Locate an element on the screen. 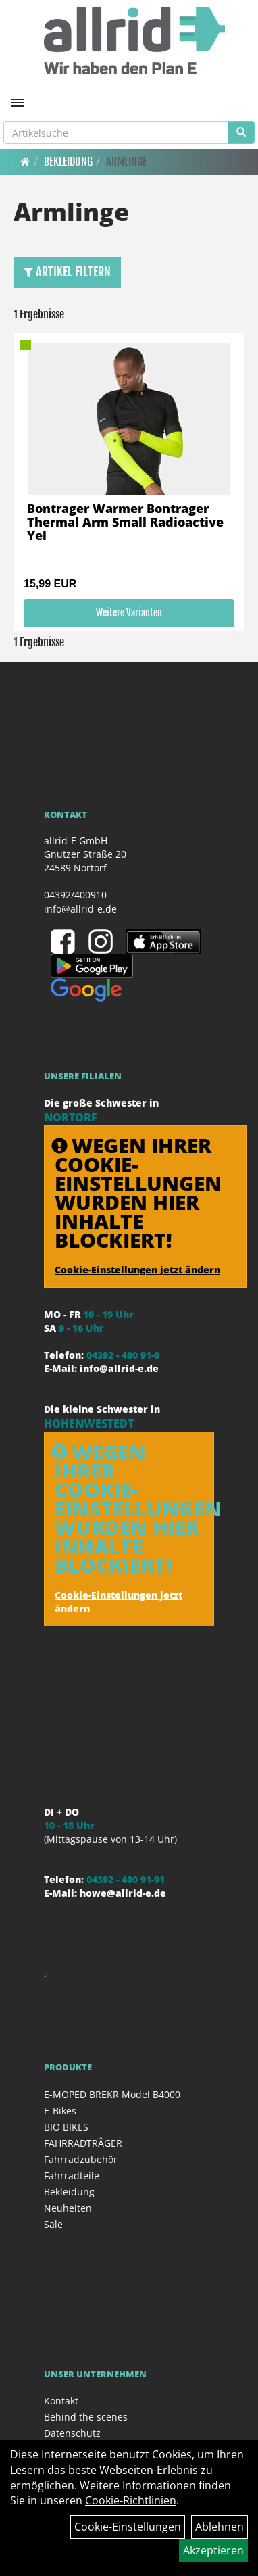 Image resolution: width=258 pixels, height=2576 pixels. FAHRRADTRÄGER is located at coordinates (83, 2143).